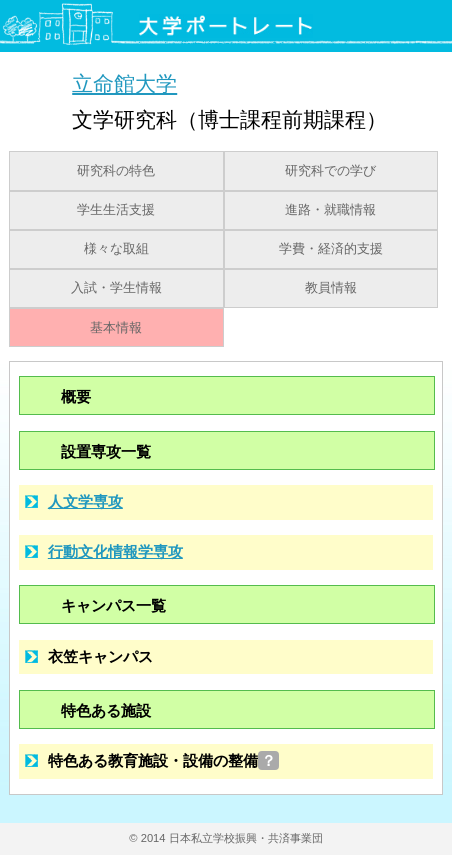  I want to click on 学生生活支援, so click(116, 210).